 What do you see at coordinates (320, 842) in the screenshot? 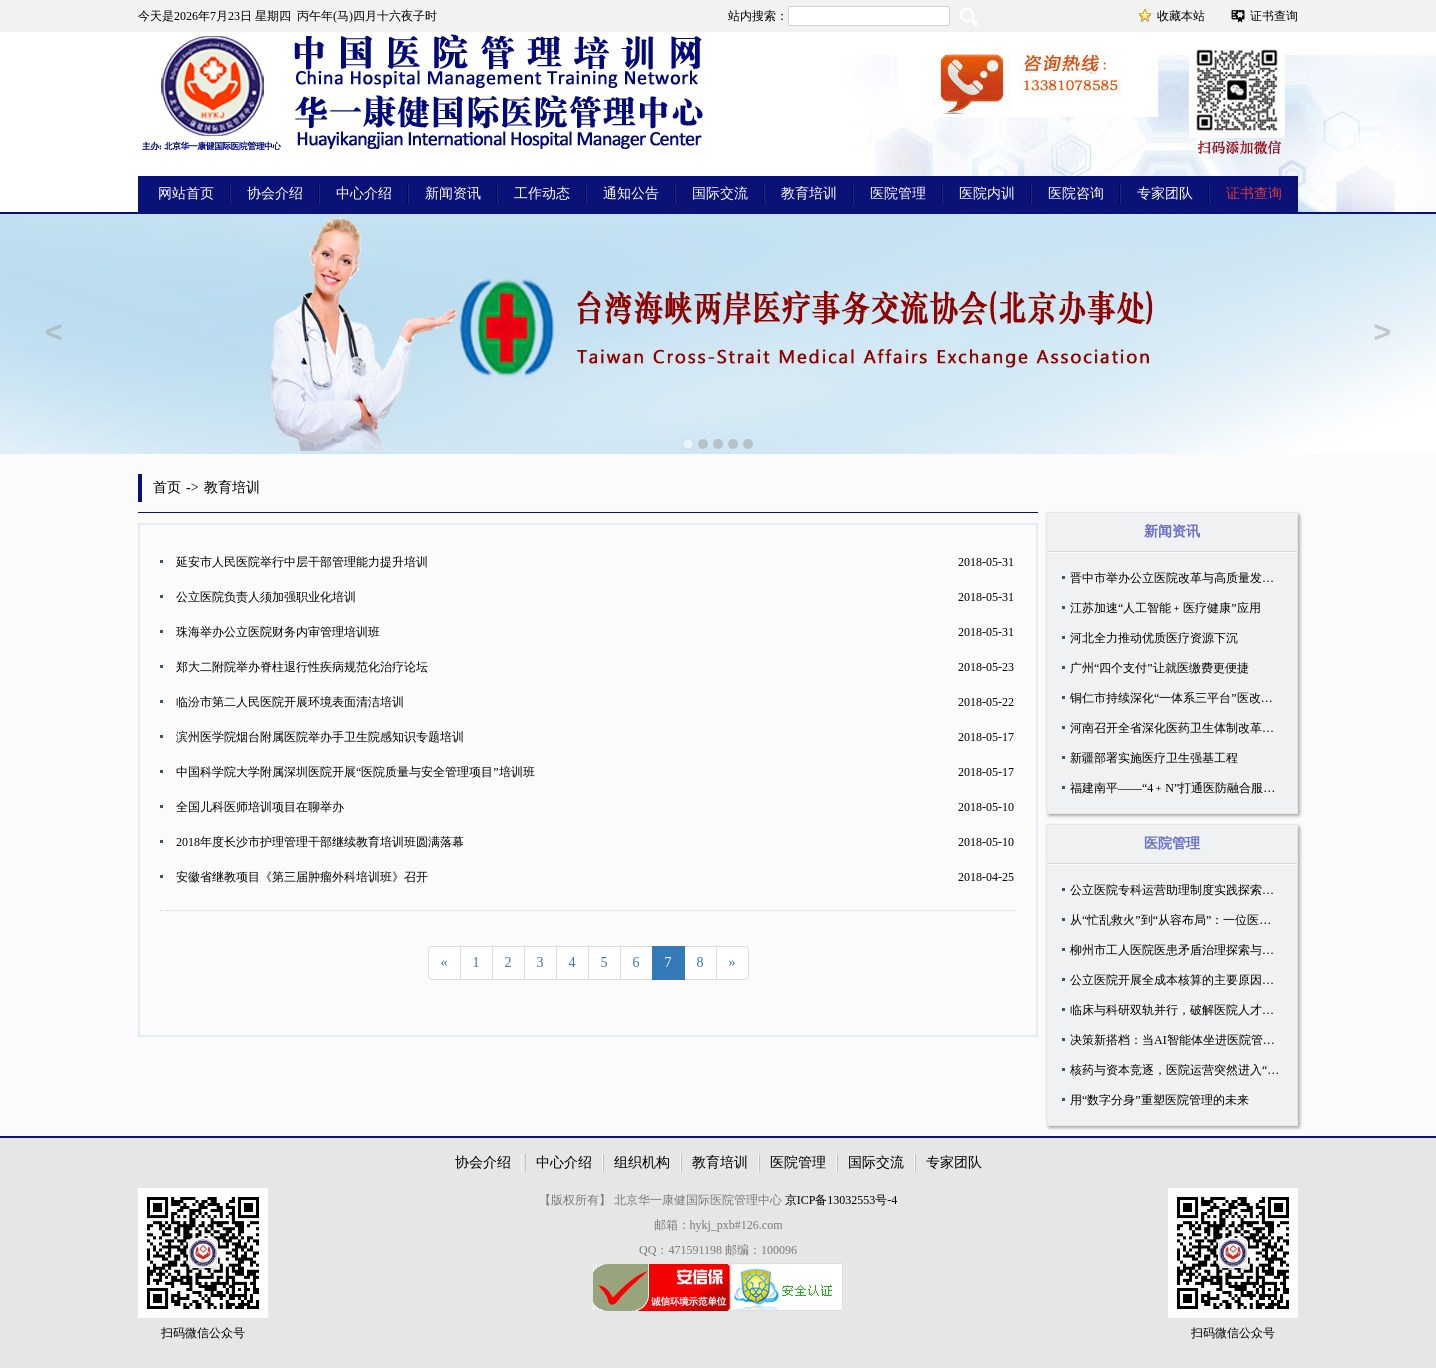
I see `2018年度长沙市护理管理干部继续教育培训班圆满落幕` at bounding box center [320, 842].